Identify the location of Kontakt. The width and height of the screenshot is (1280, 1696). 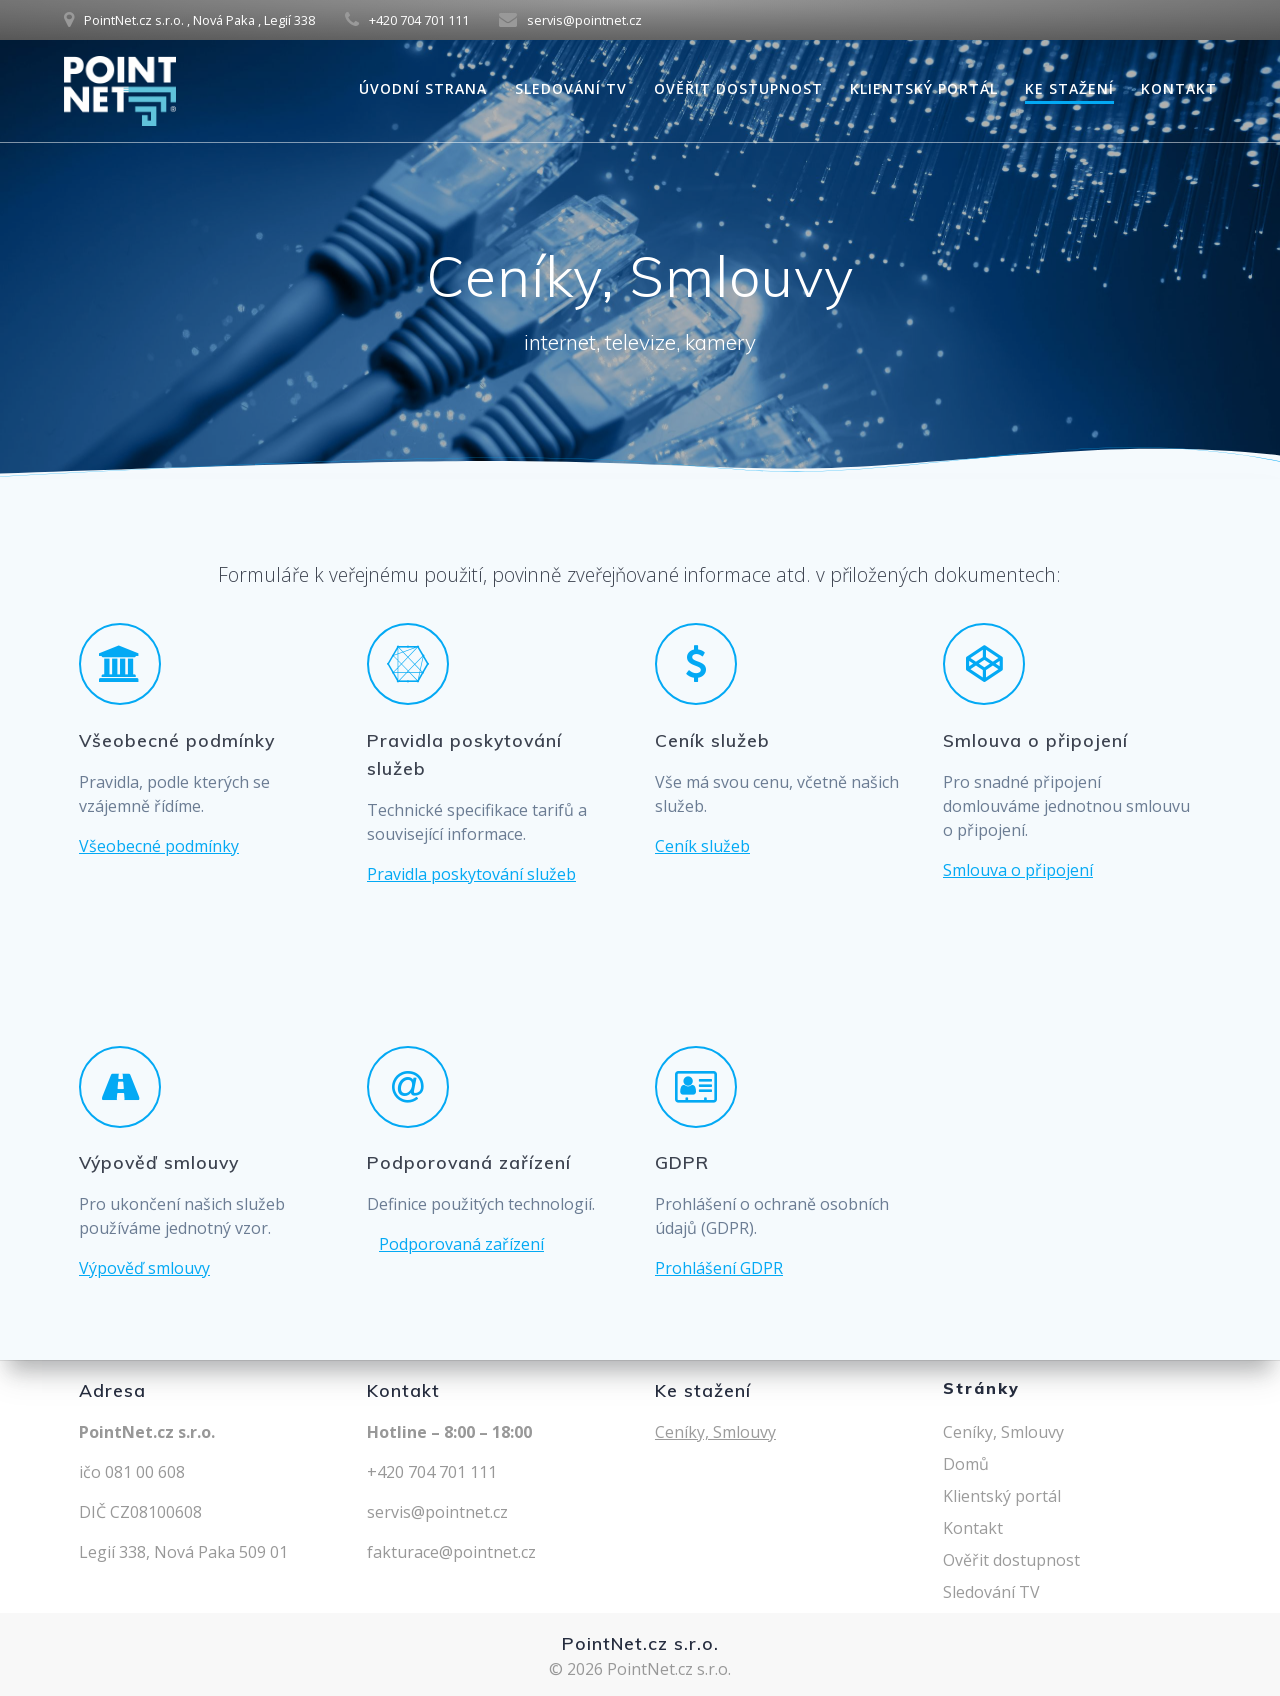
(1179, 88).